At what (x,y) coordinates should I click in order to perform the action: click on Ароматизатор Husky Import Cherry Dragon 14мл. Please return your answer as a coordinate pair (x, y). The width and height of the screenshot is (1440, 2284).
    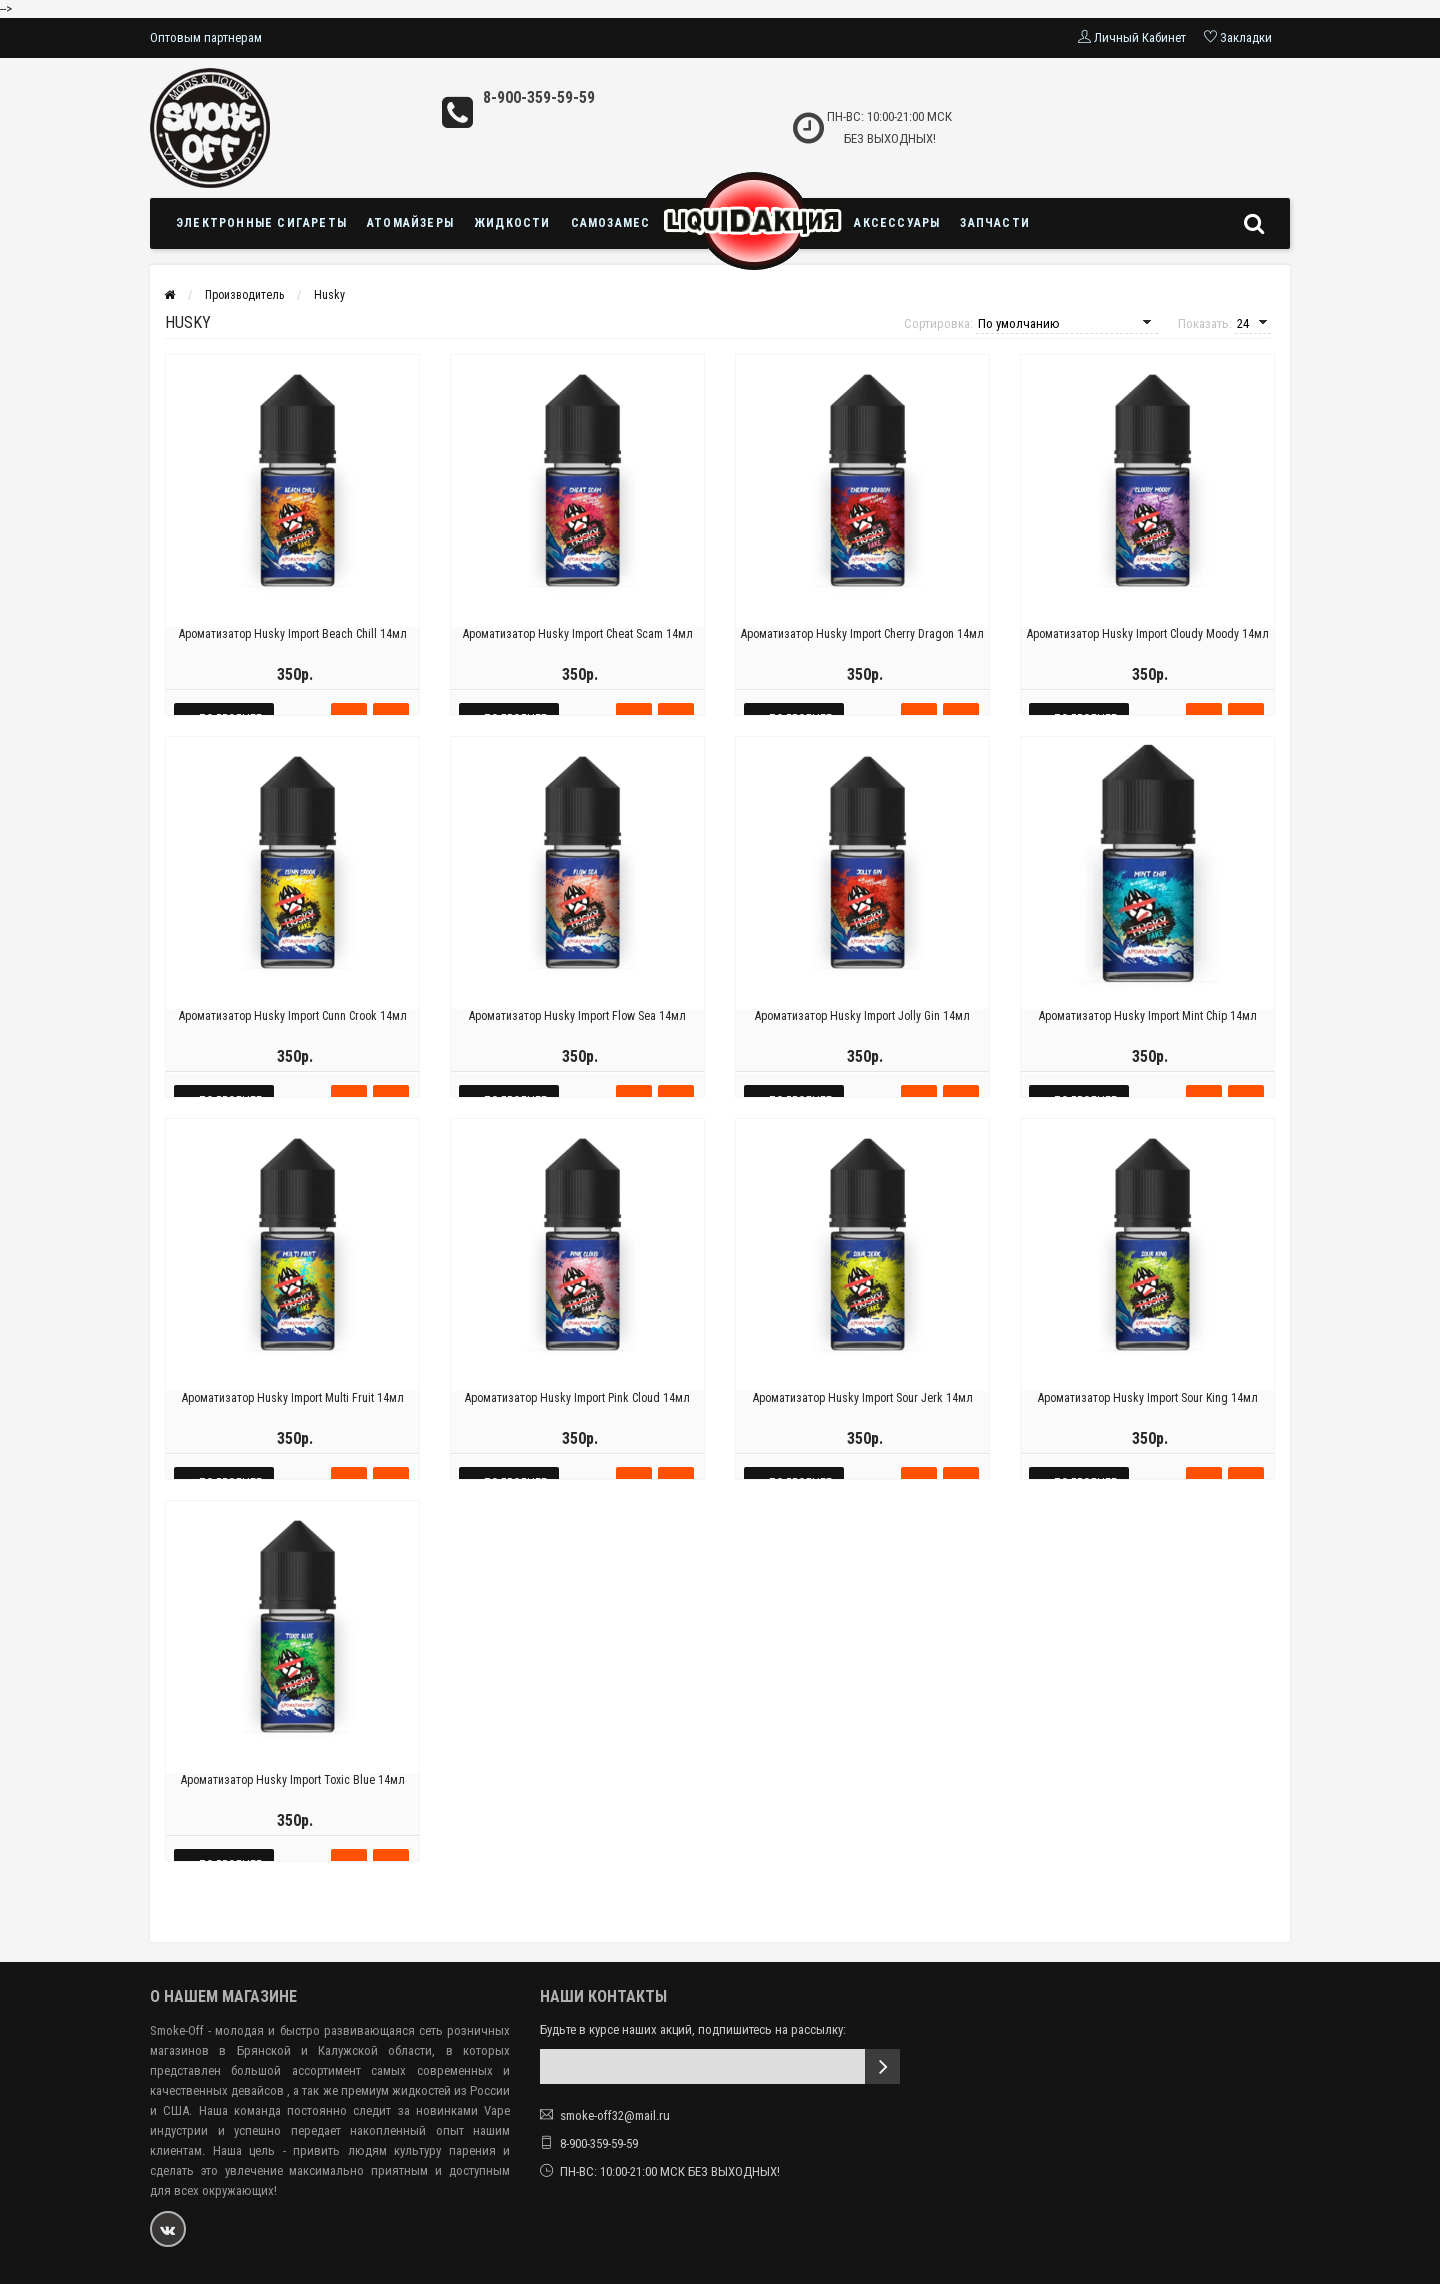
    Looking at the image, I should click on (862, 661).